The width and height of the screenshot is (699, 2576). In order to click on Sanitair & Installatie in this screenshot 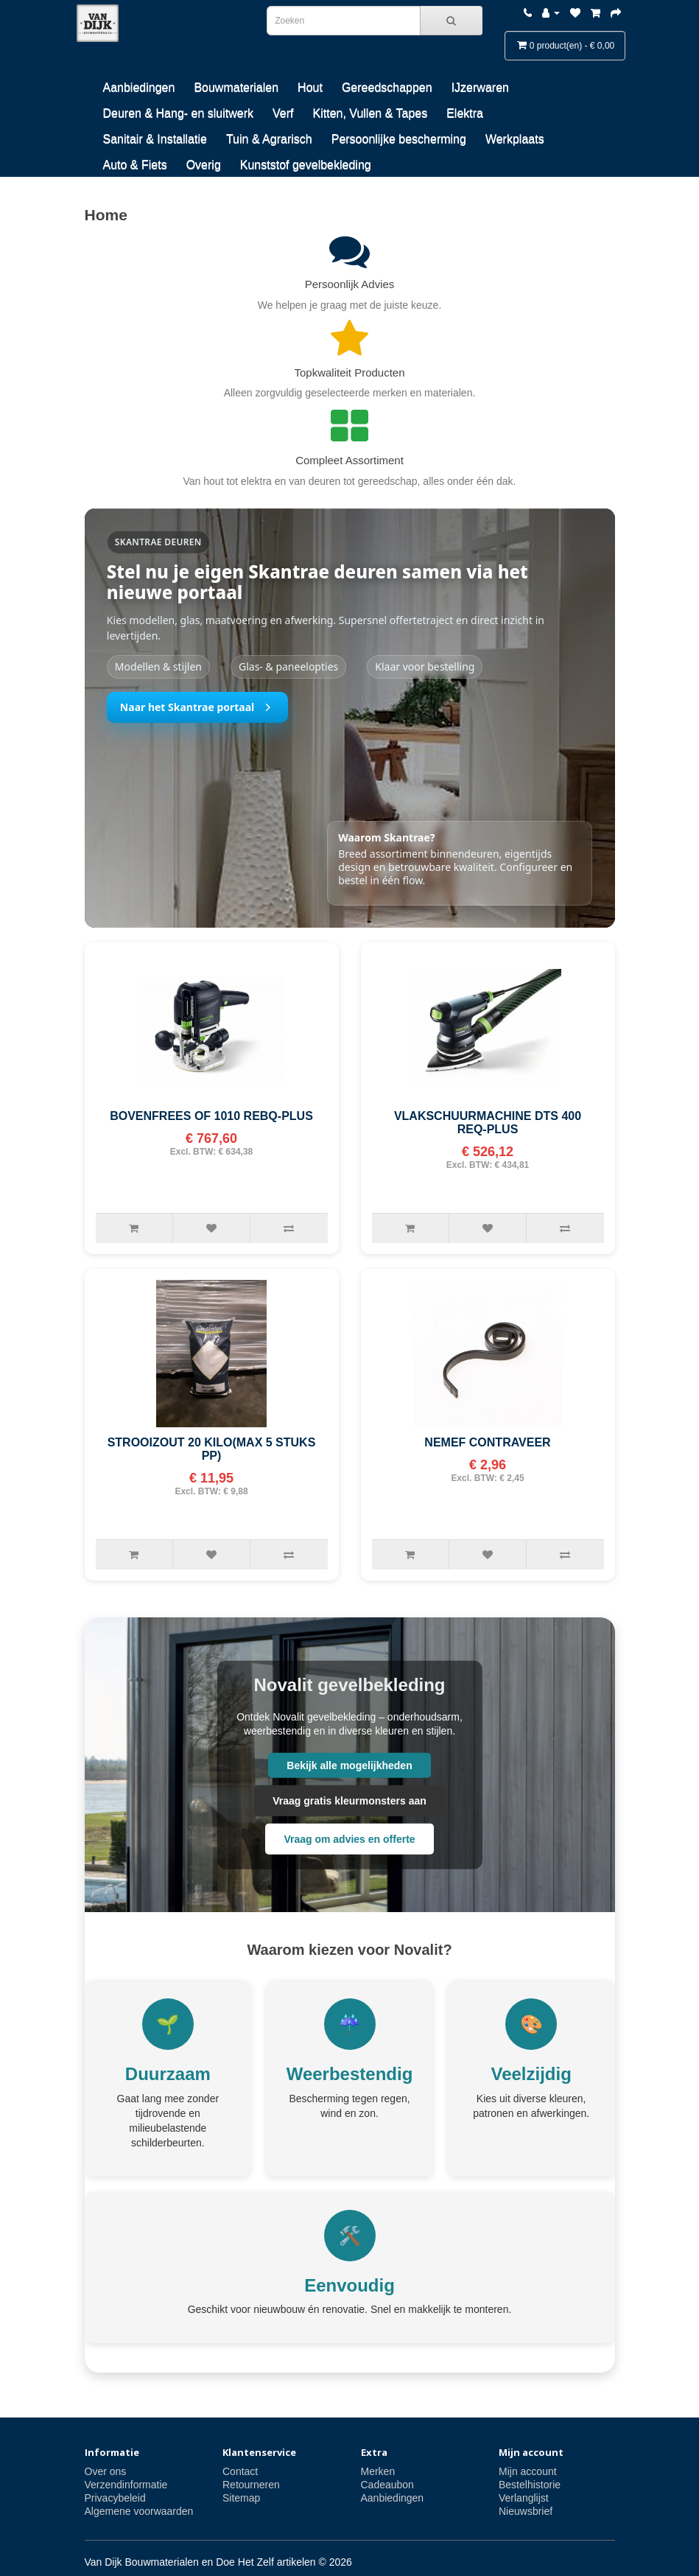, I will do `click(155, 139)`.